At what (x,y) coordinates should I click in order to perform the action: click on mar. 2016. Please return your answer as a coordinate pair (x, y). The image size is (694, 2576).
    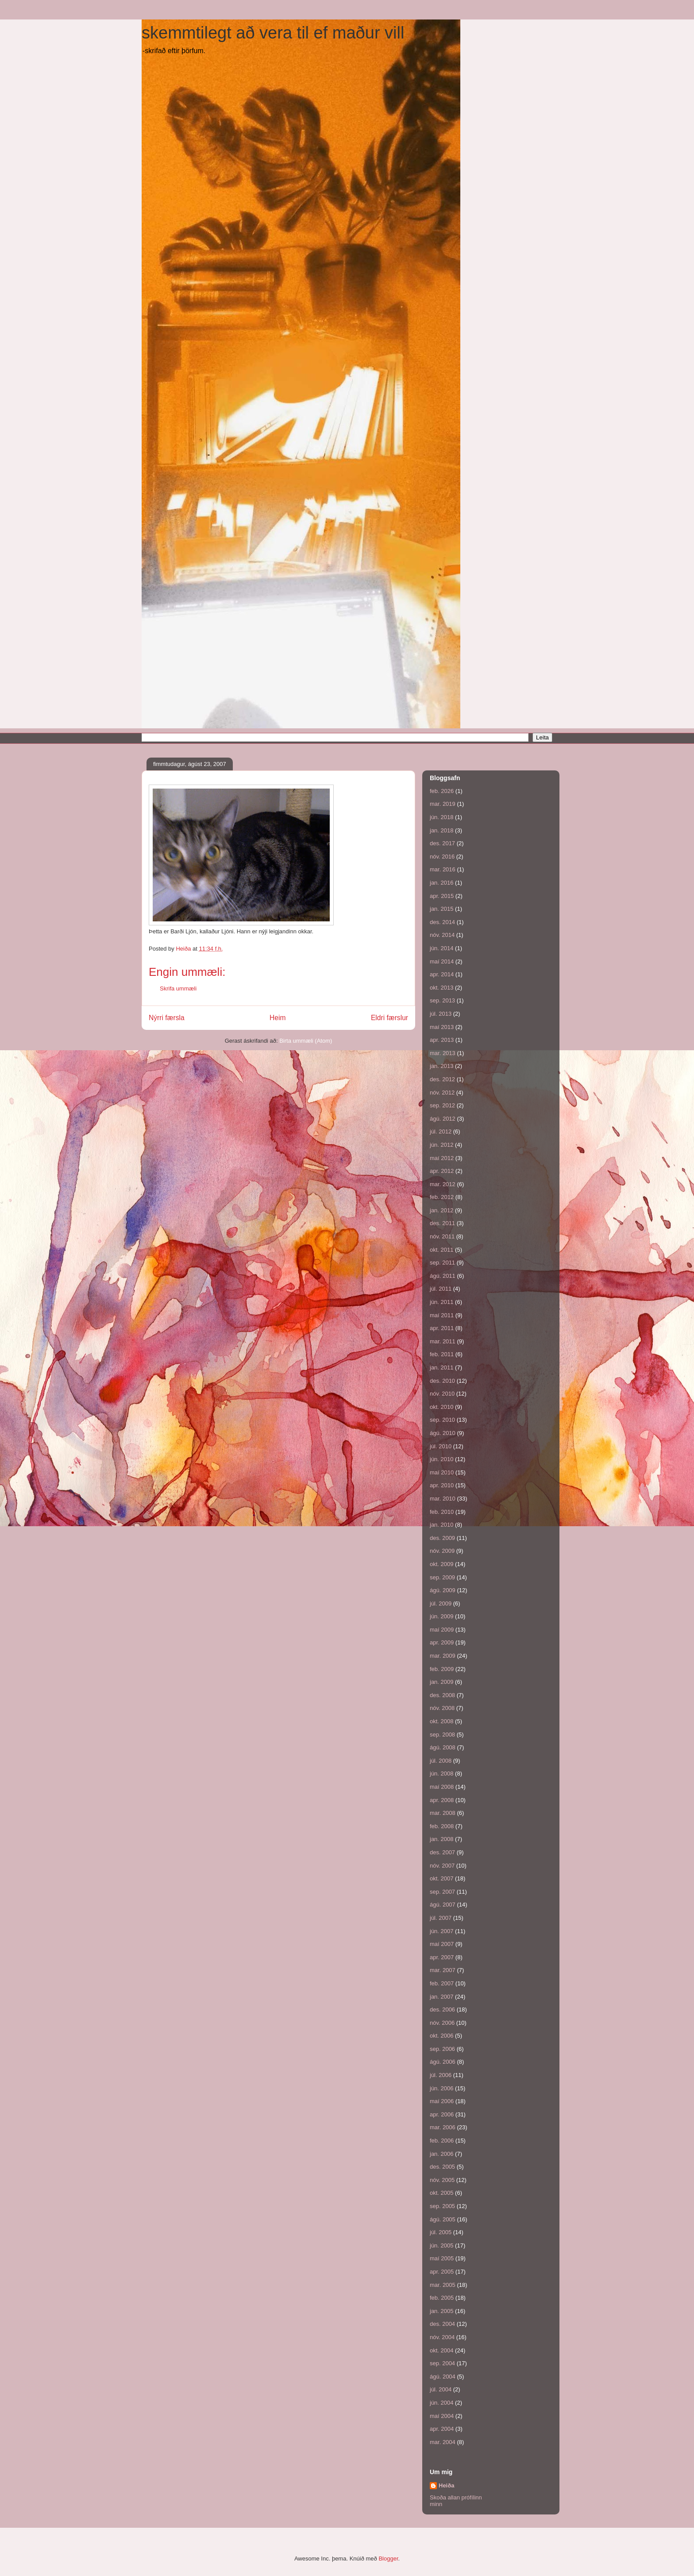
    Looking at the image, I should click on (442, 869).